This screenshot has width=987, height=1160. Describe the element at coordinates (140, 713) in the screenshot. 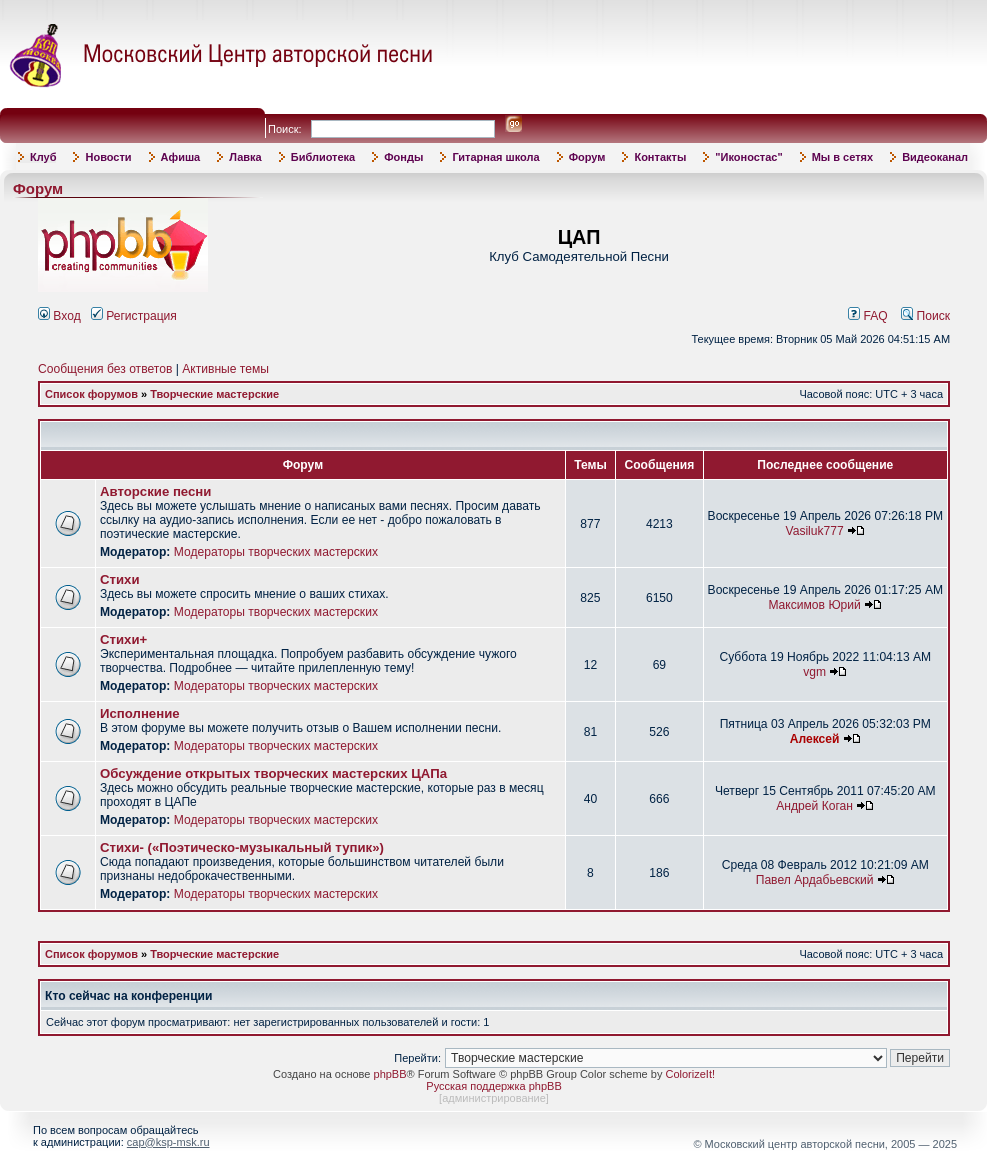

I see `Исполнение` at that location.